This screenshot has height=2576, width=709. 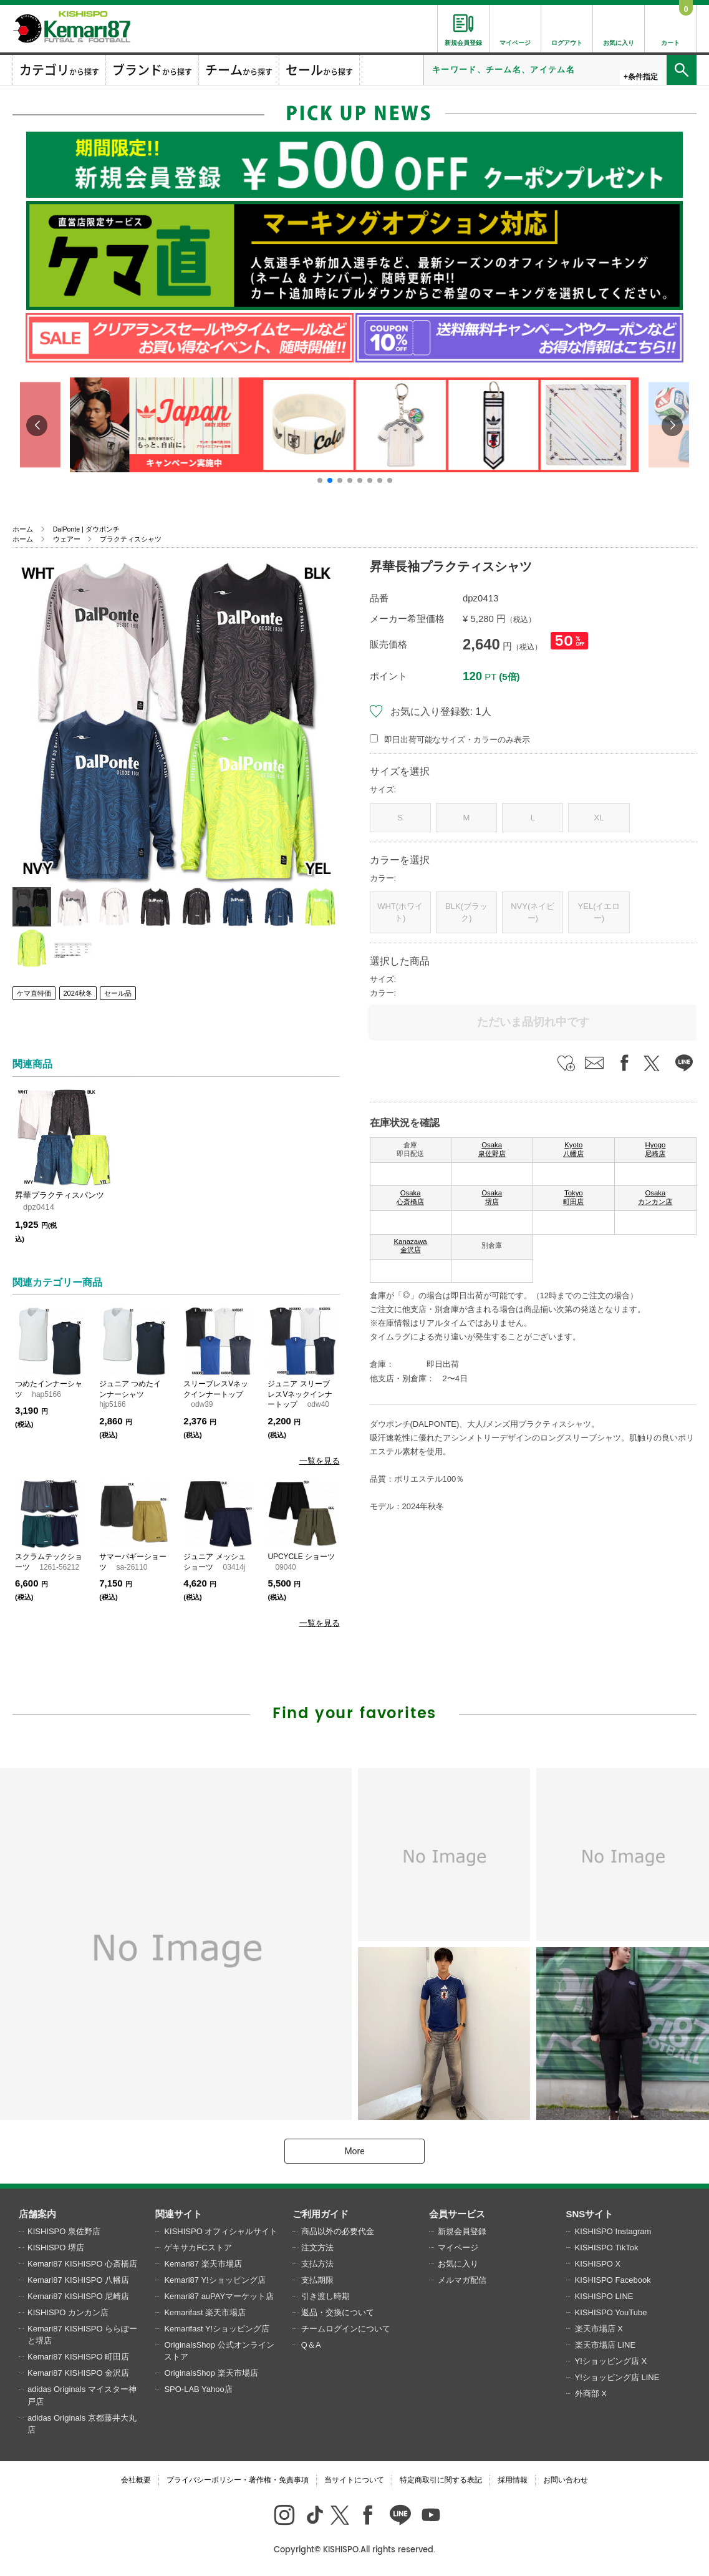 What do you see at coordinates (320, 2214) in the screenshot?
I see `ご利用ガイド` at bounding box center [320, 2214].